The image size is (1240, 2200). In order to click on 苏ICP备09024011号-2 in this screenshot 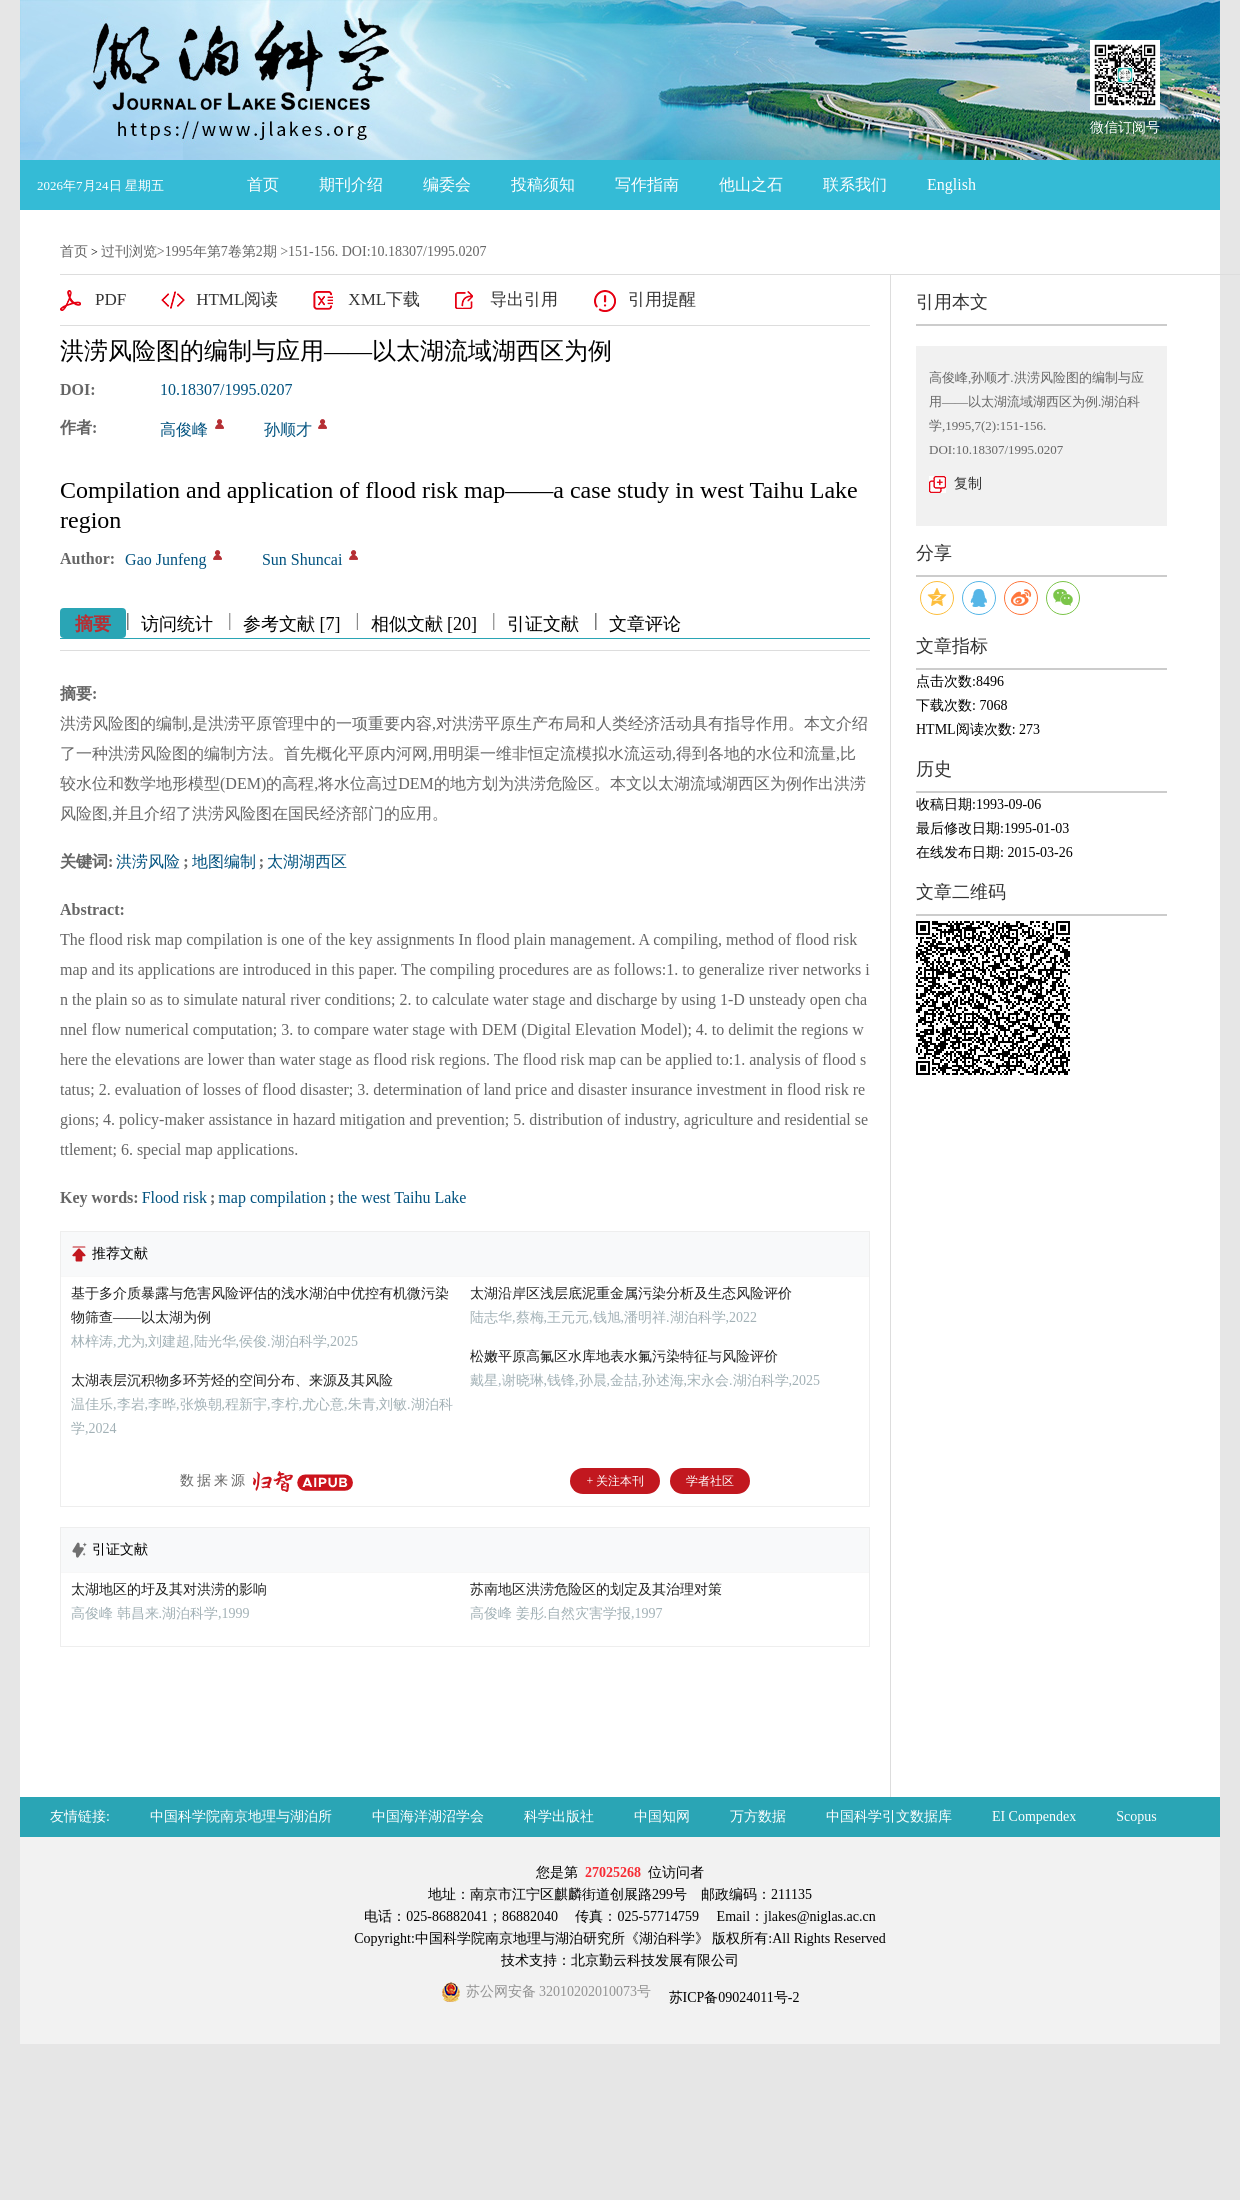, I will do `click(732, 1997)`.